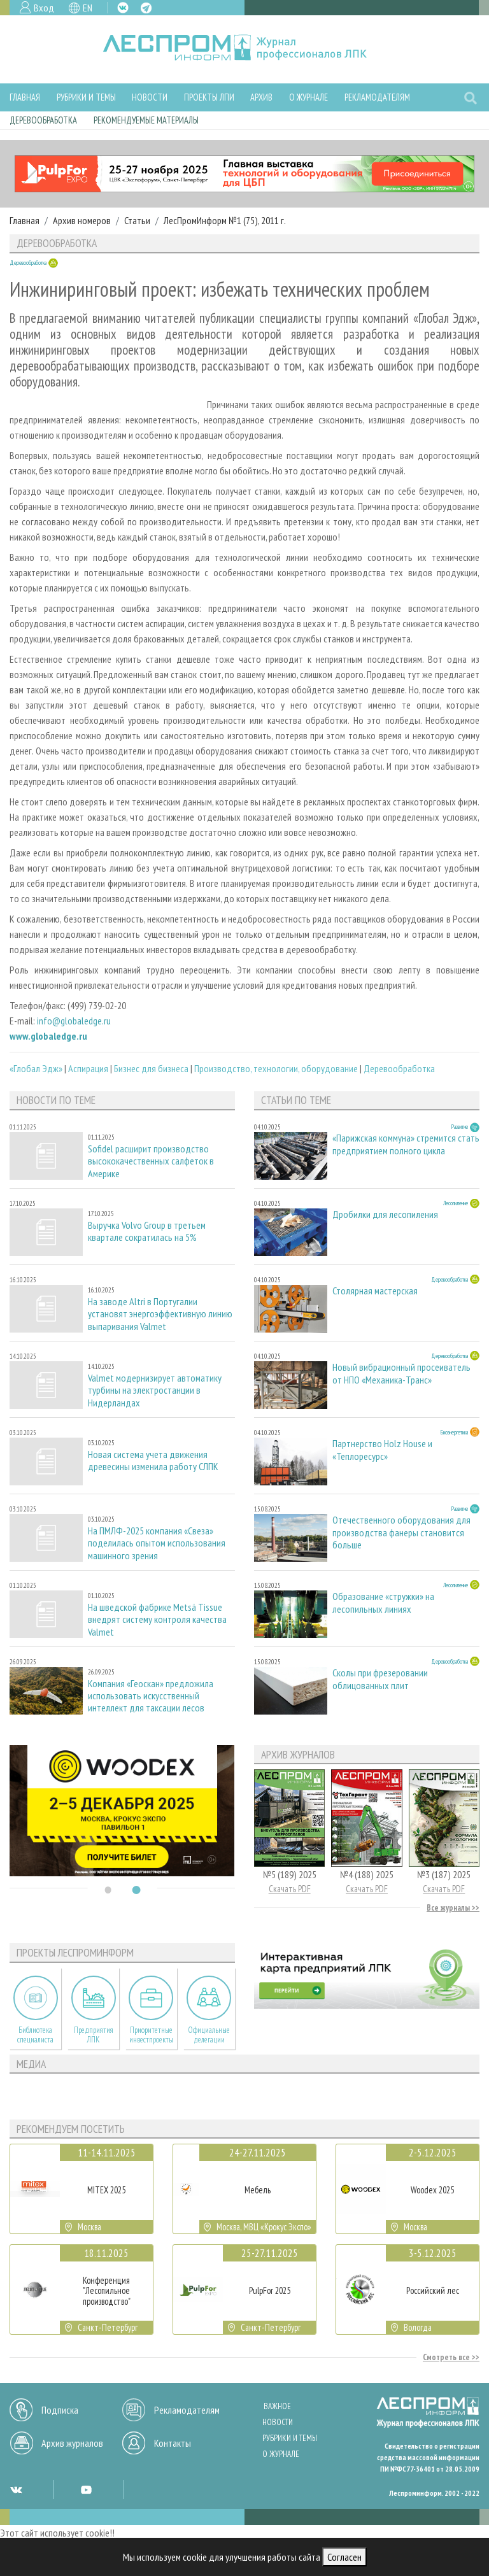  Describe the element at coordinates (308, 97) in the screenshot. I see `О журнале` at that location.